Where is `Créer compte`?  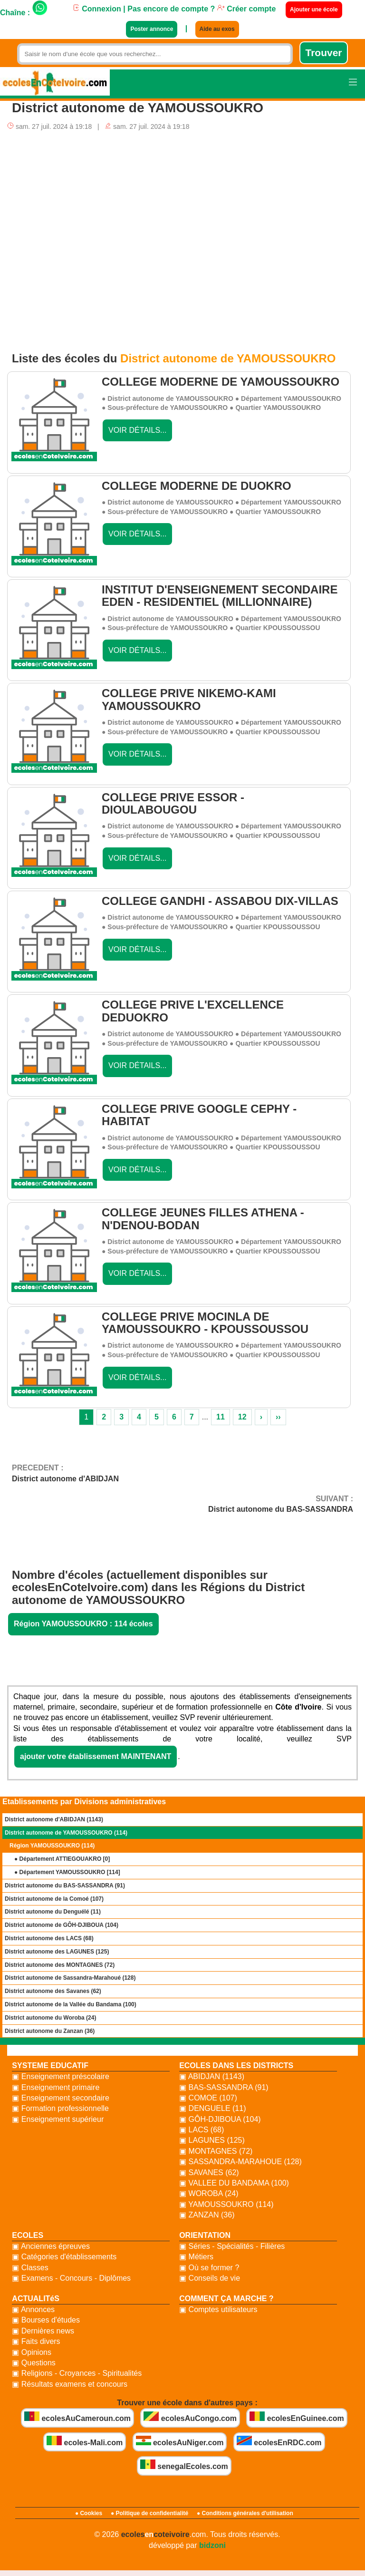 Créer compte is located at coordinates (246, 9).